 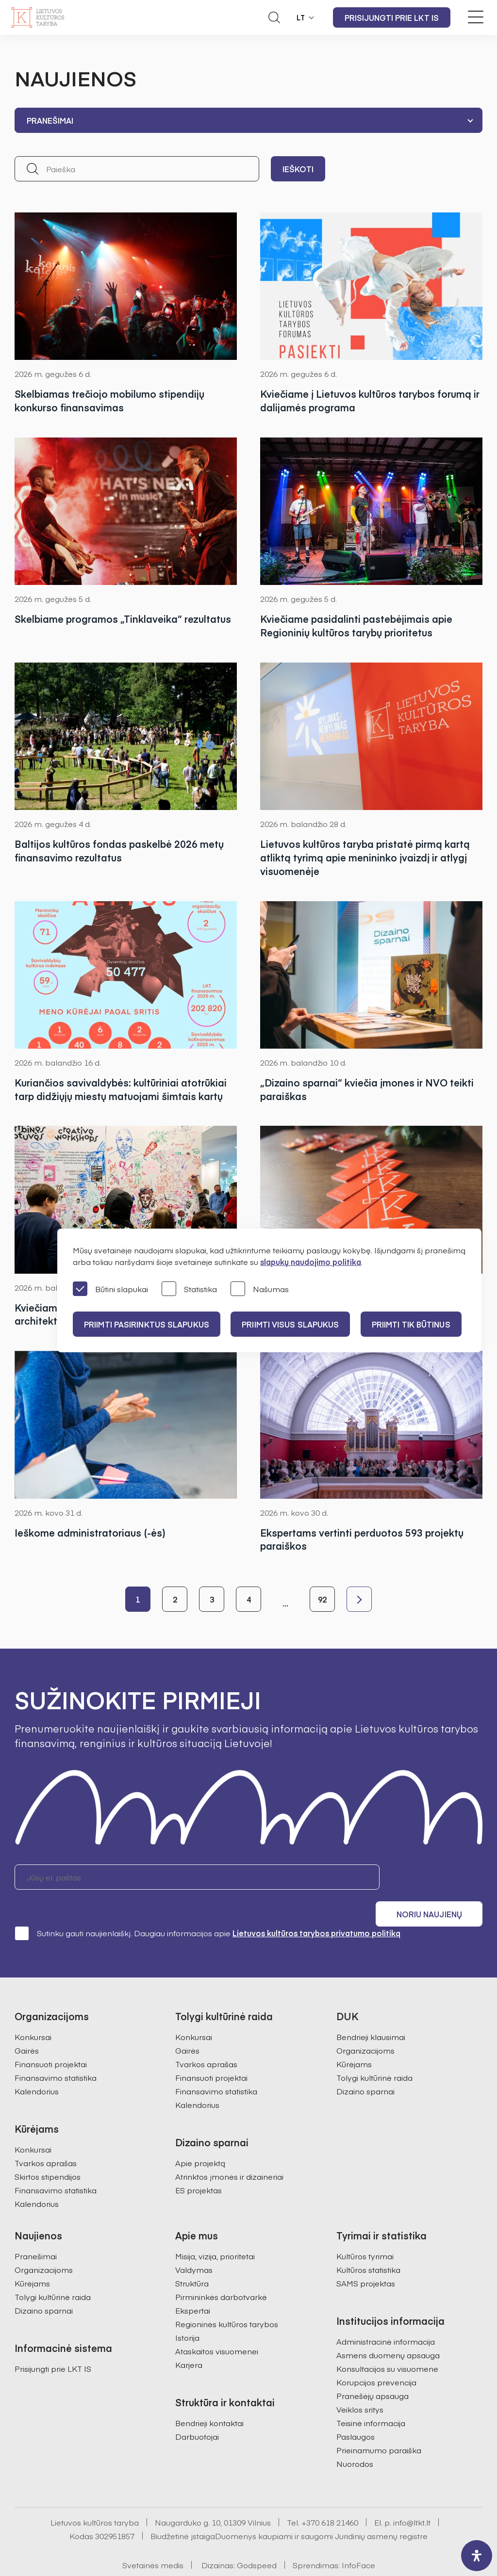 I want to click on Karjera, so click(x=188, y=2339).